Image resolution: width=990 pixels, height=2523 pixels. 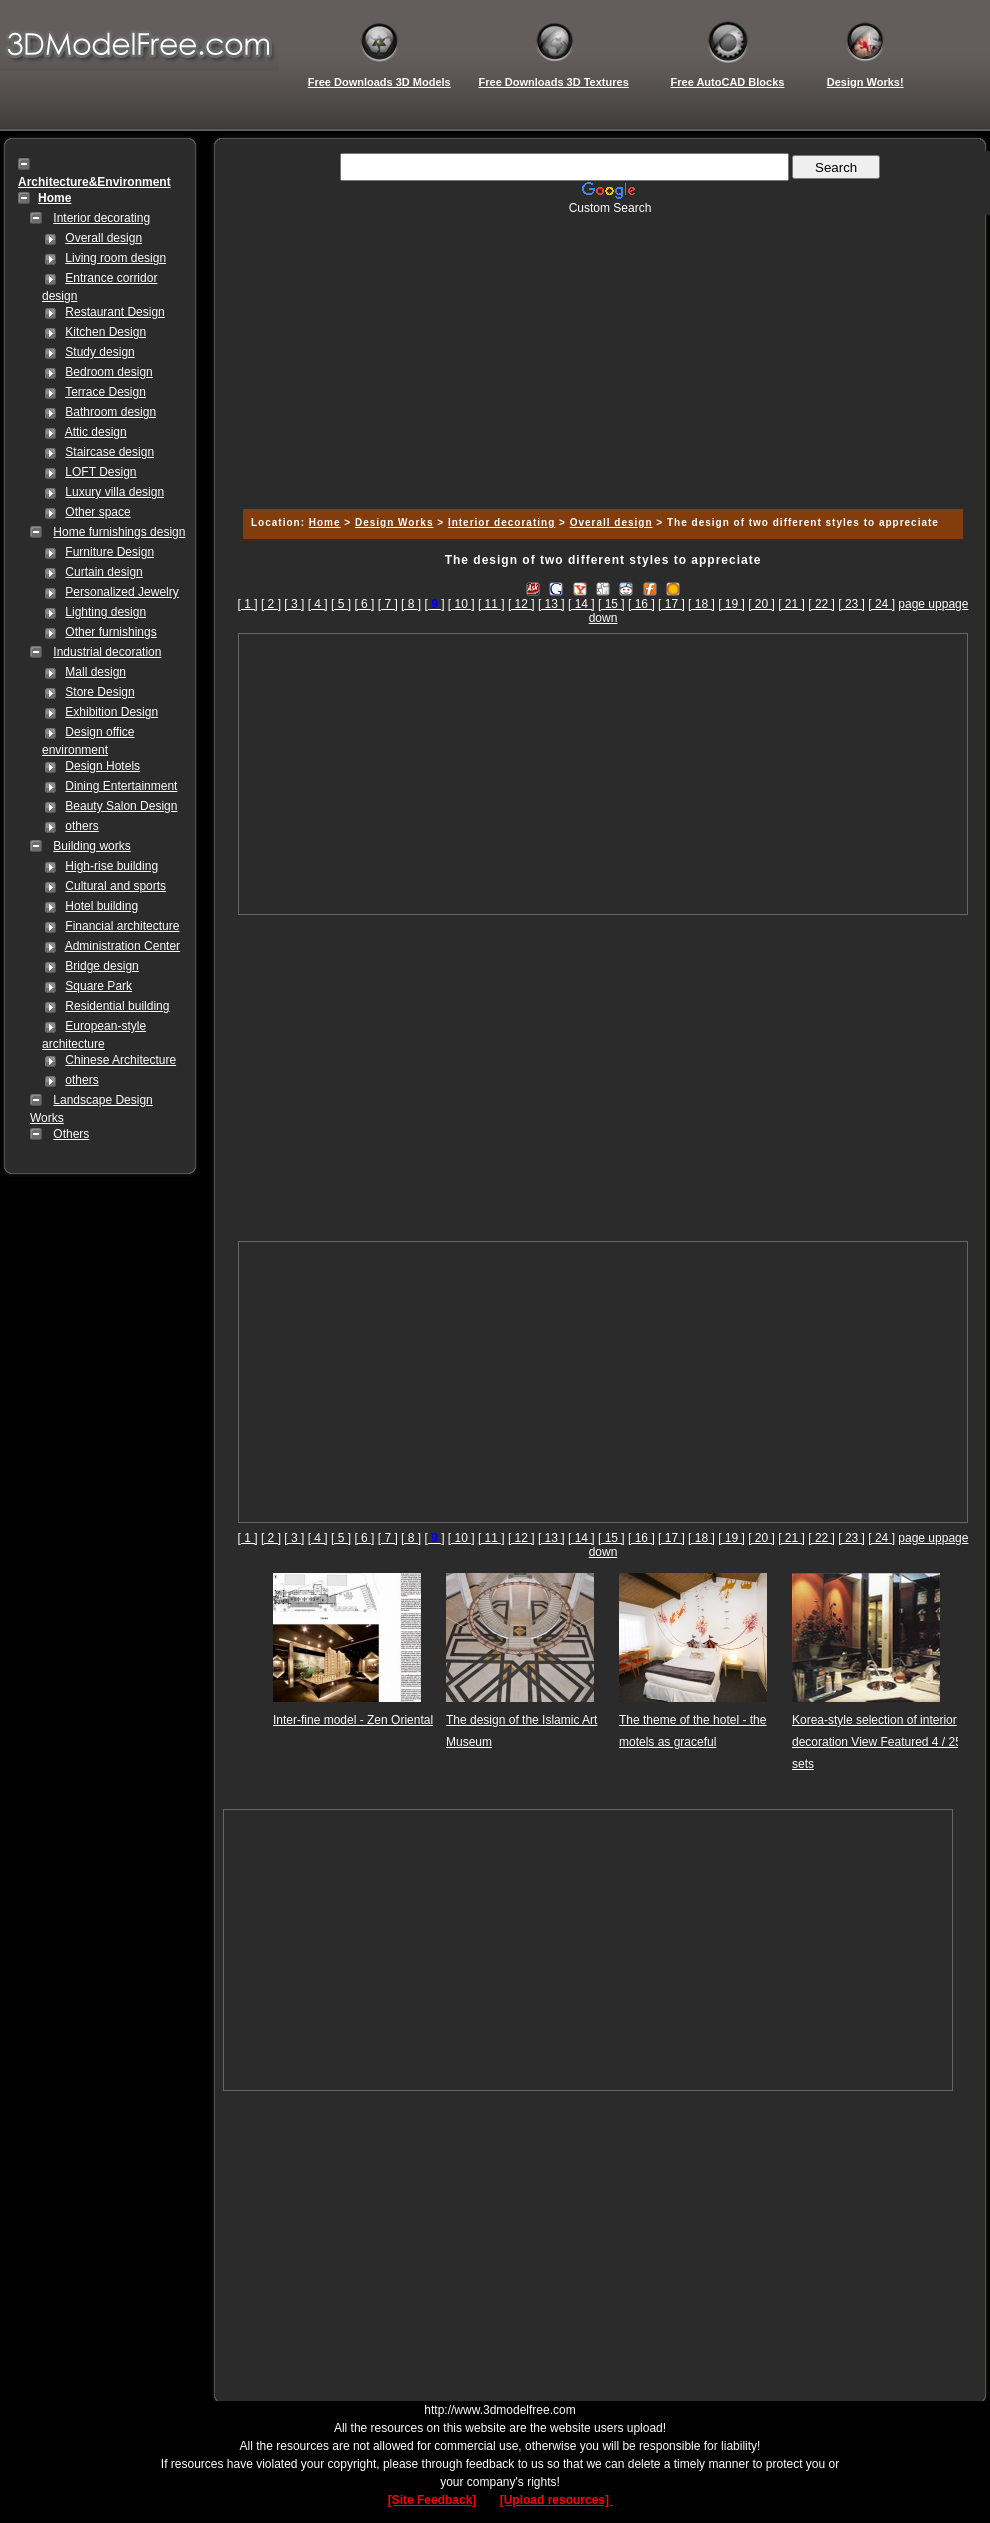 I want to click on Personalized Jewelry, so click(x=121, y=592).